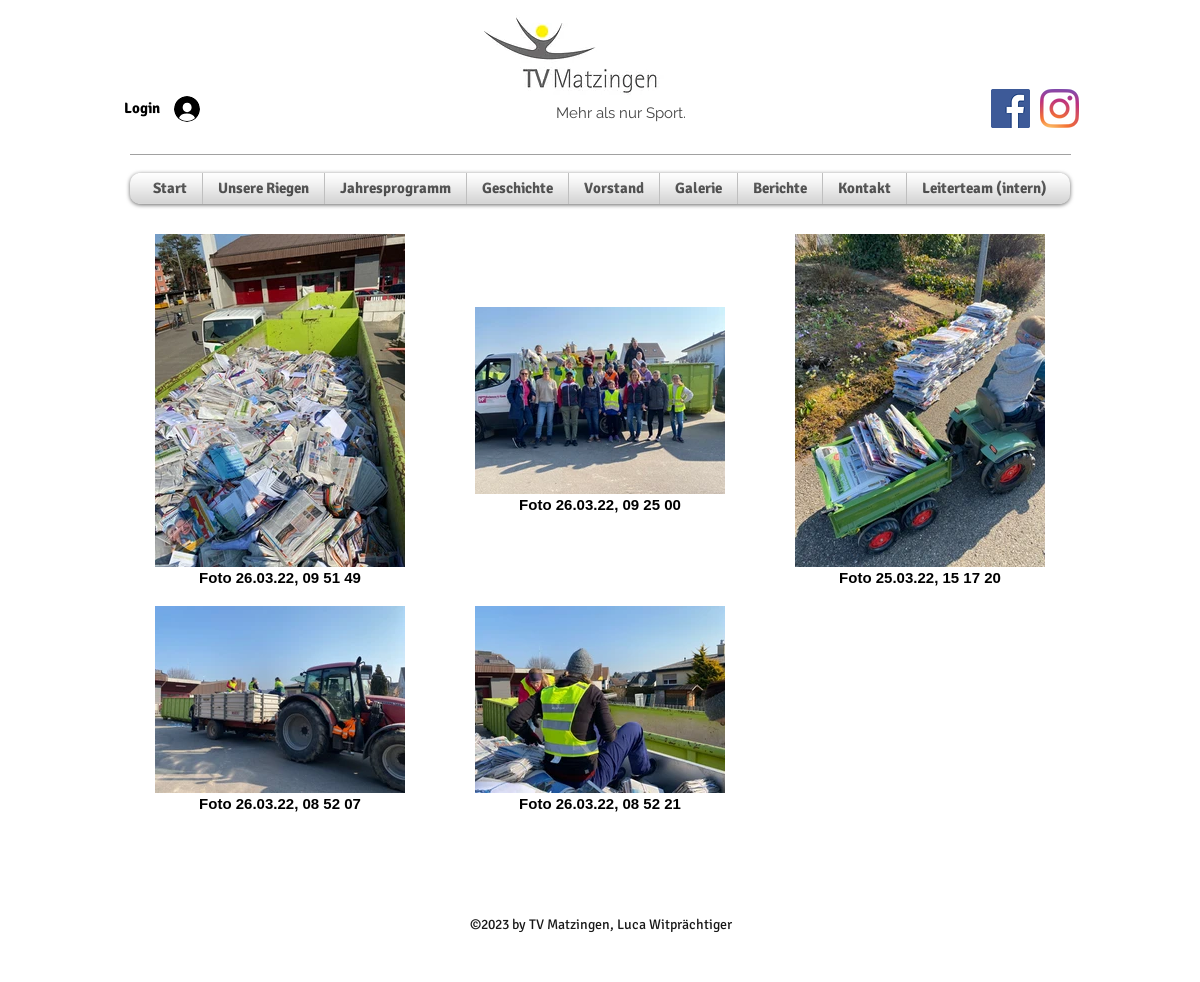 This screenshot has width=1200, height=982. Describe the element at coordinates (1010, 108) in the screenshot. I see `[Facebook]` at that location.